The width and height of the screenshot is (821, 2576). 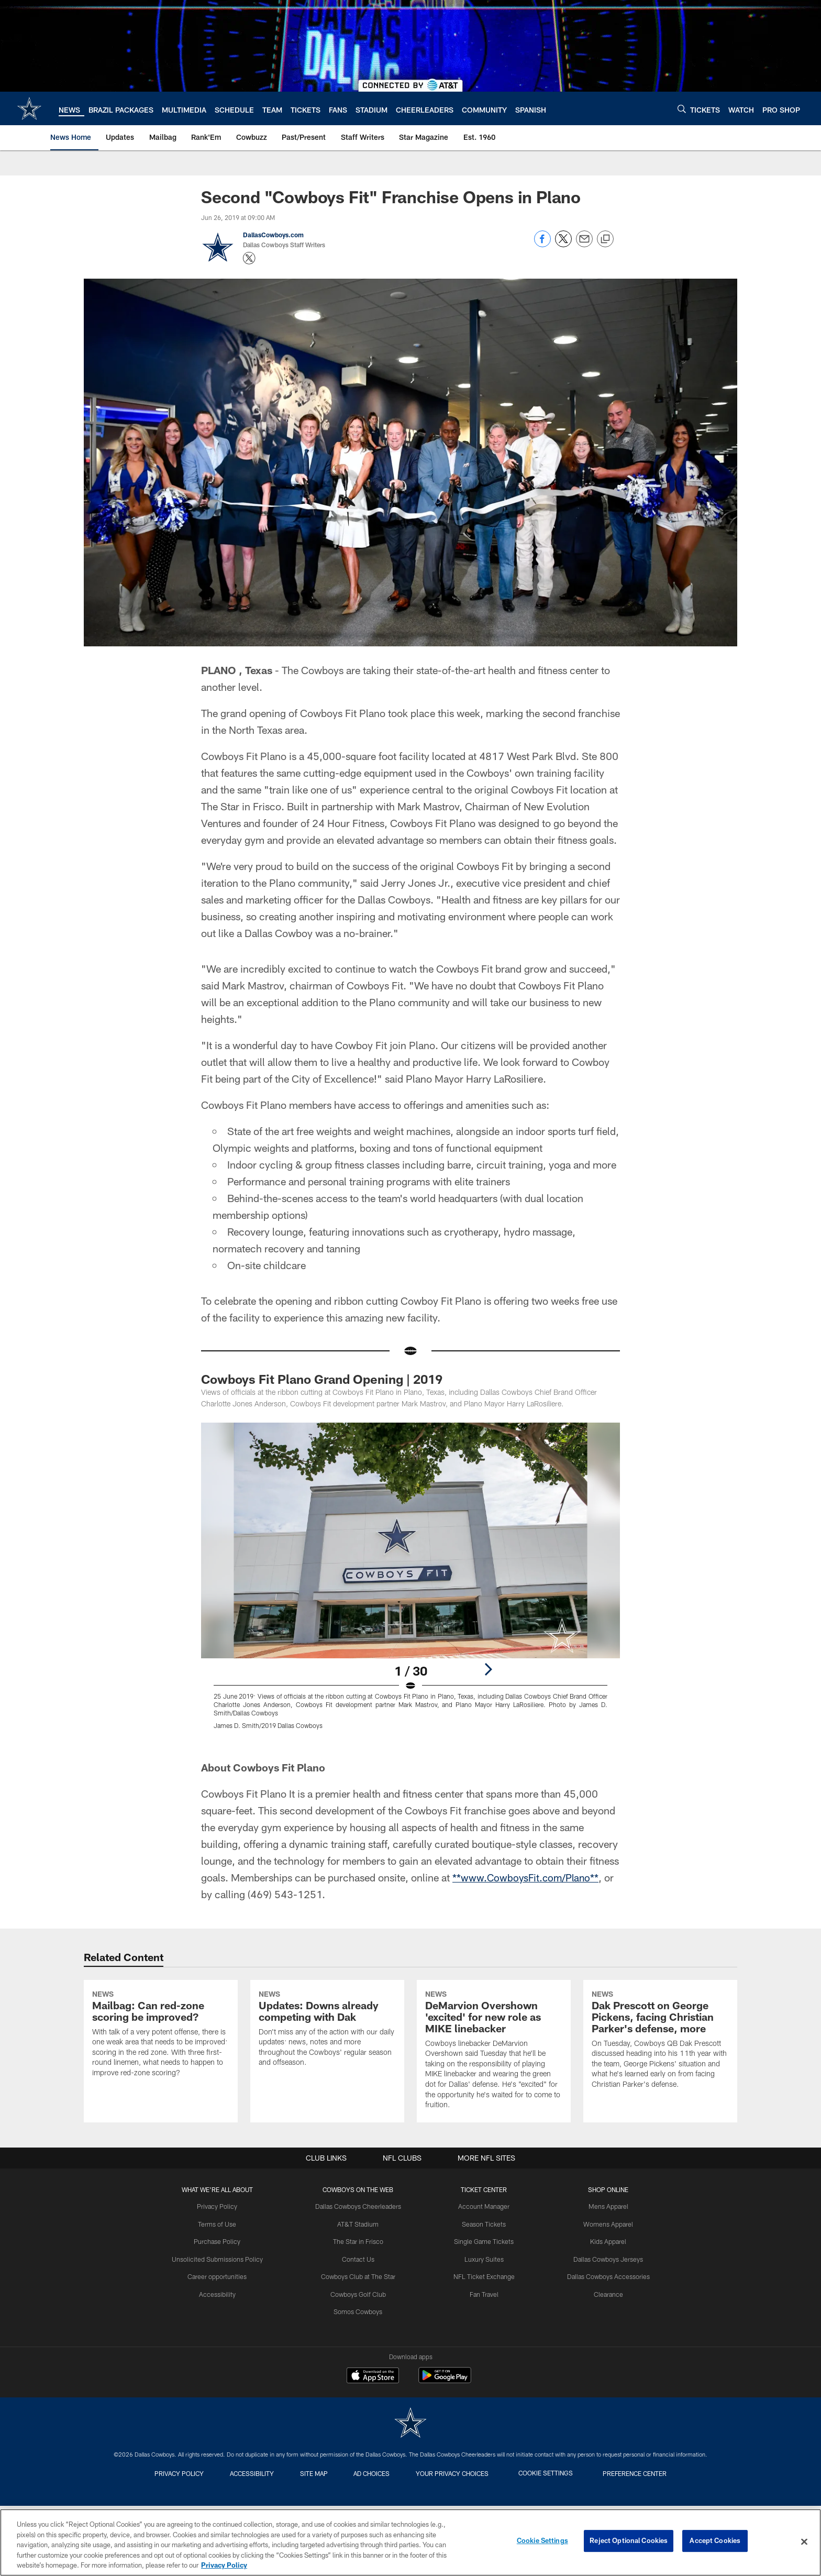 What do you see at coordinates (629, 2541) in the screenshot?
I see `Reject Optional Cookies` at bounding box center [629, 2541].